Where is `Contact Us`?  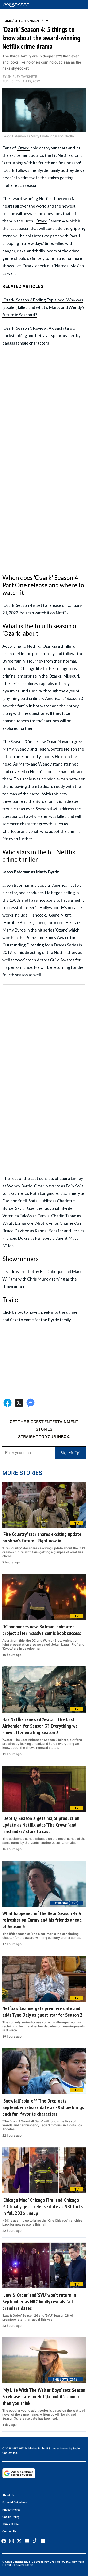 Contact Us is located at coordinates (9, 2531).